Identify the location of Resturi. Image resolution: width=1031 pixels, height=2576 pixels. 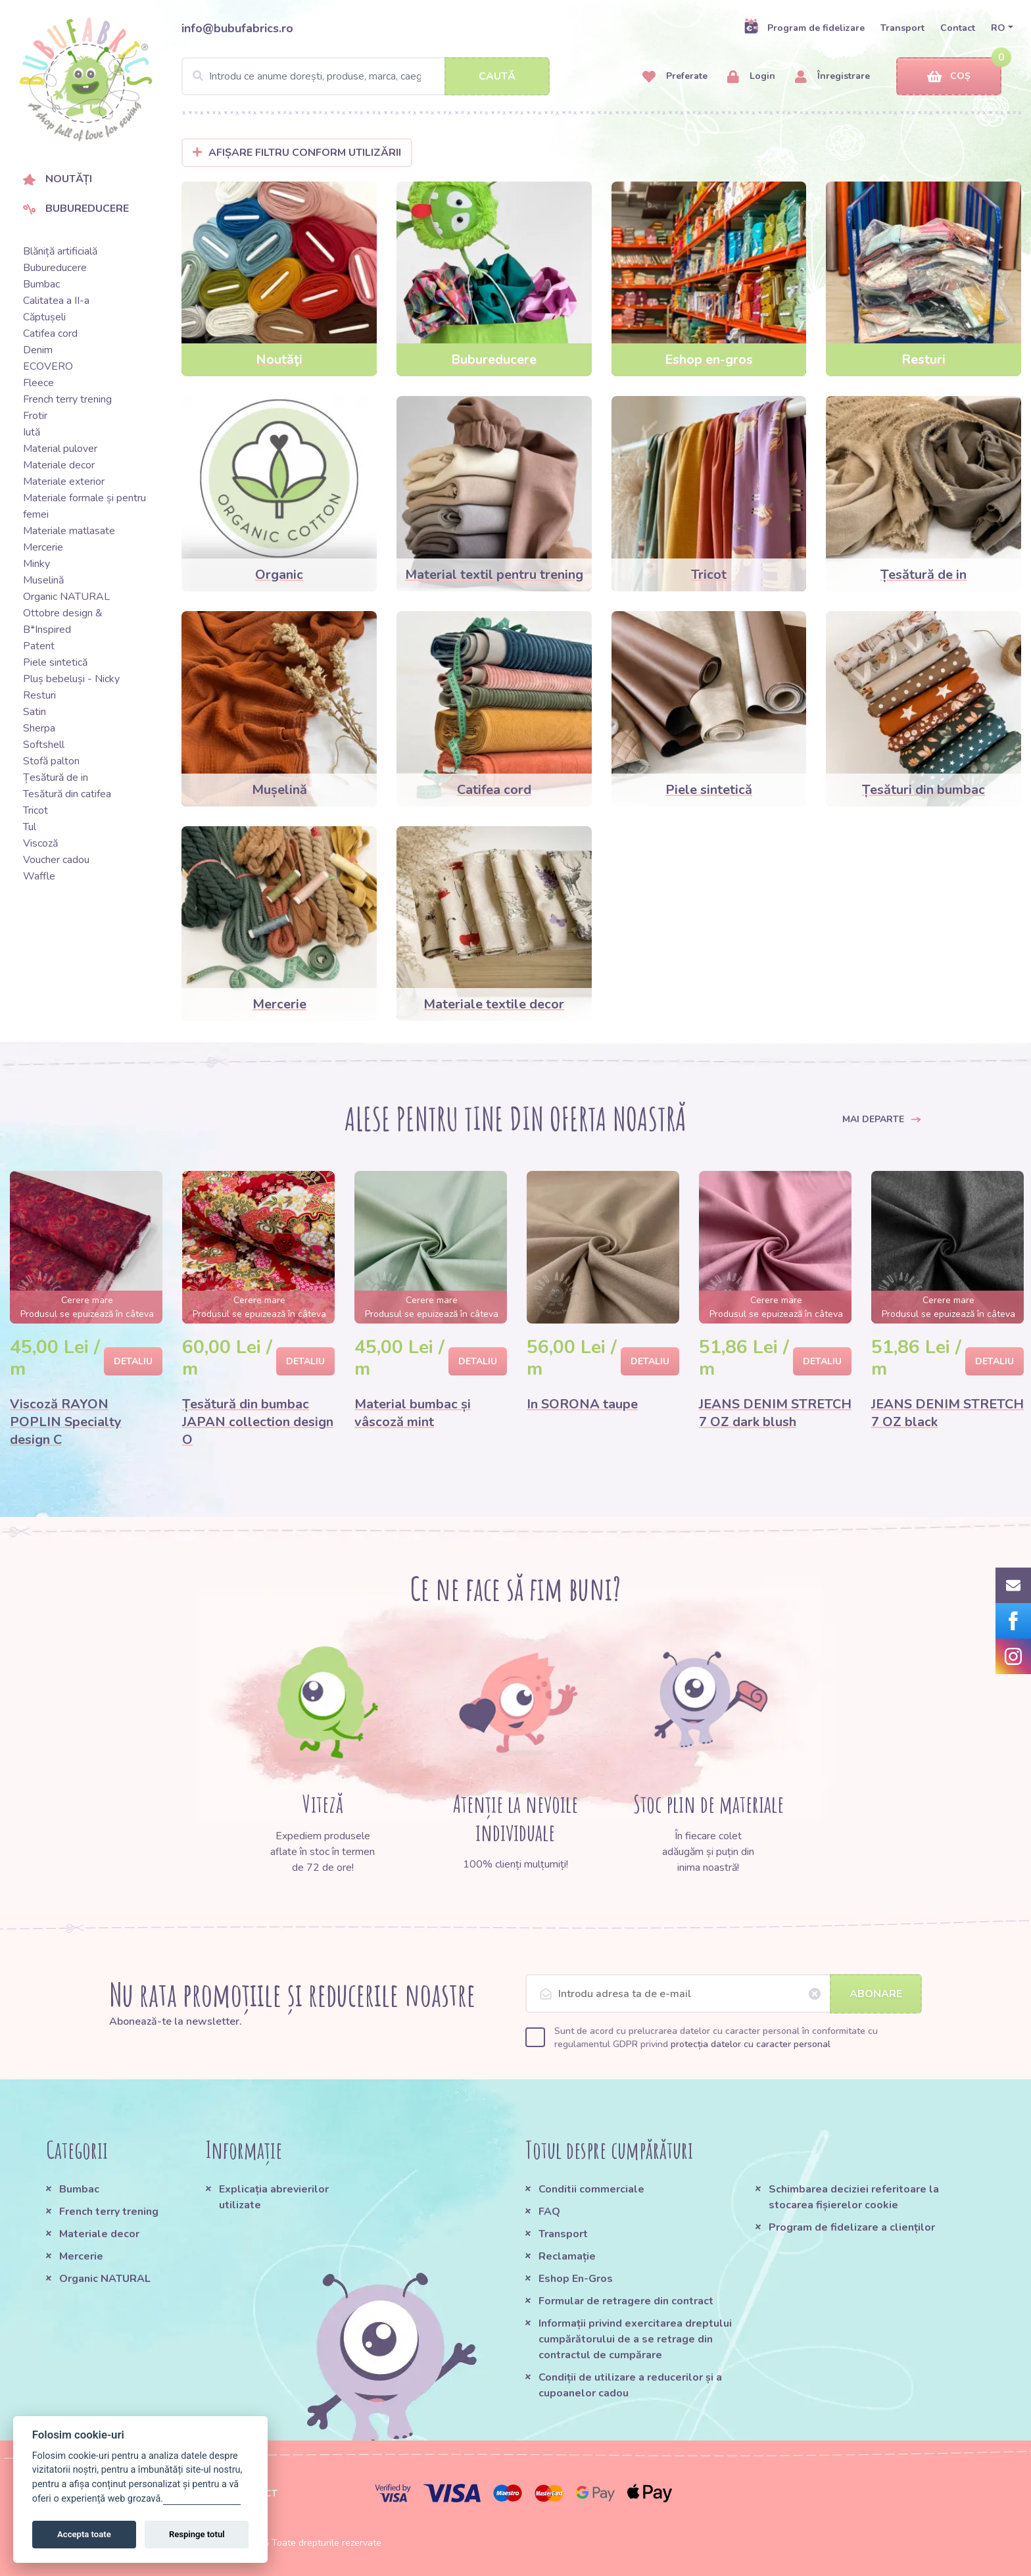
(39, 695).